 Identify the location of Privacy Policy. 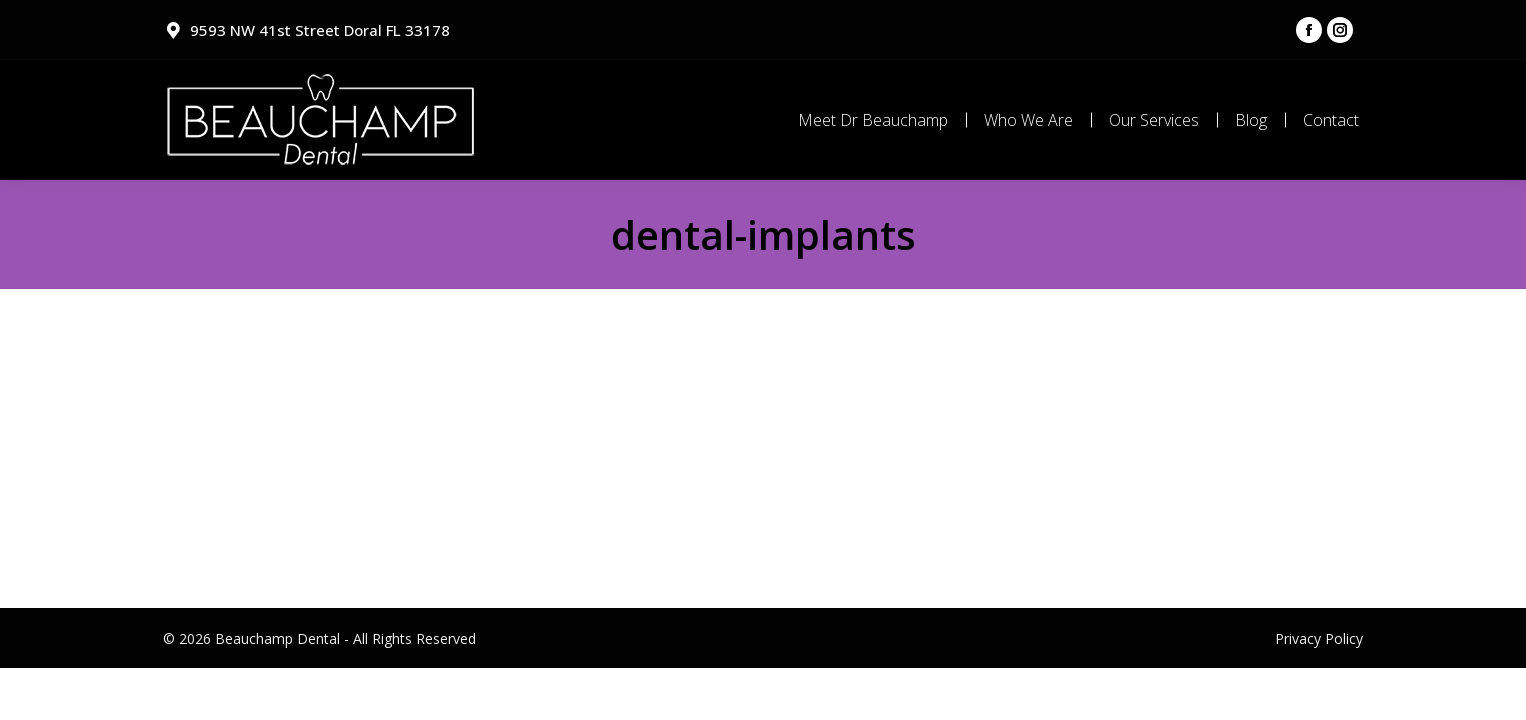
(1319, 638).